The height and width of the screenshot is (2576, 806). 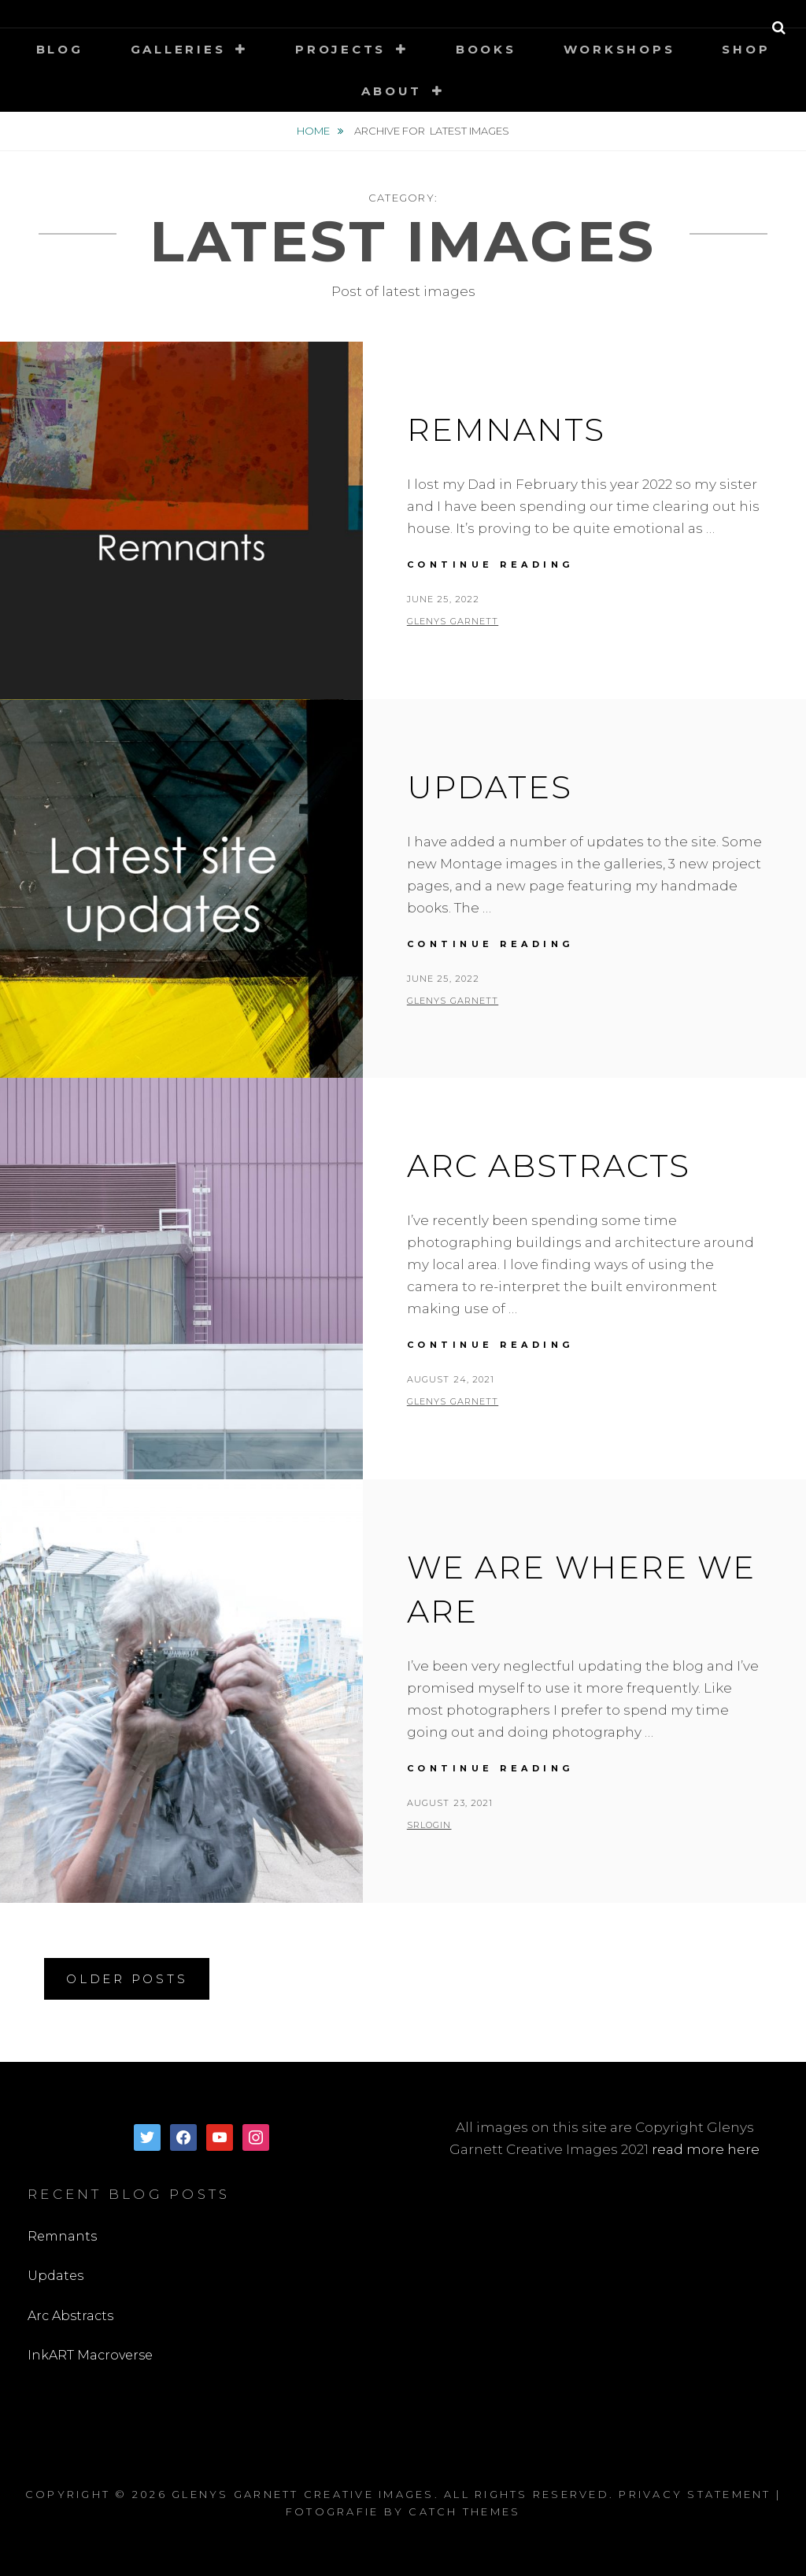 What do you see at coordinates (126, 1978) in the screenshot?
I see `Older posts` at bounding box center [126, 1978].